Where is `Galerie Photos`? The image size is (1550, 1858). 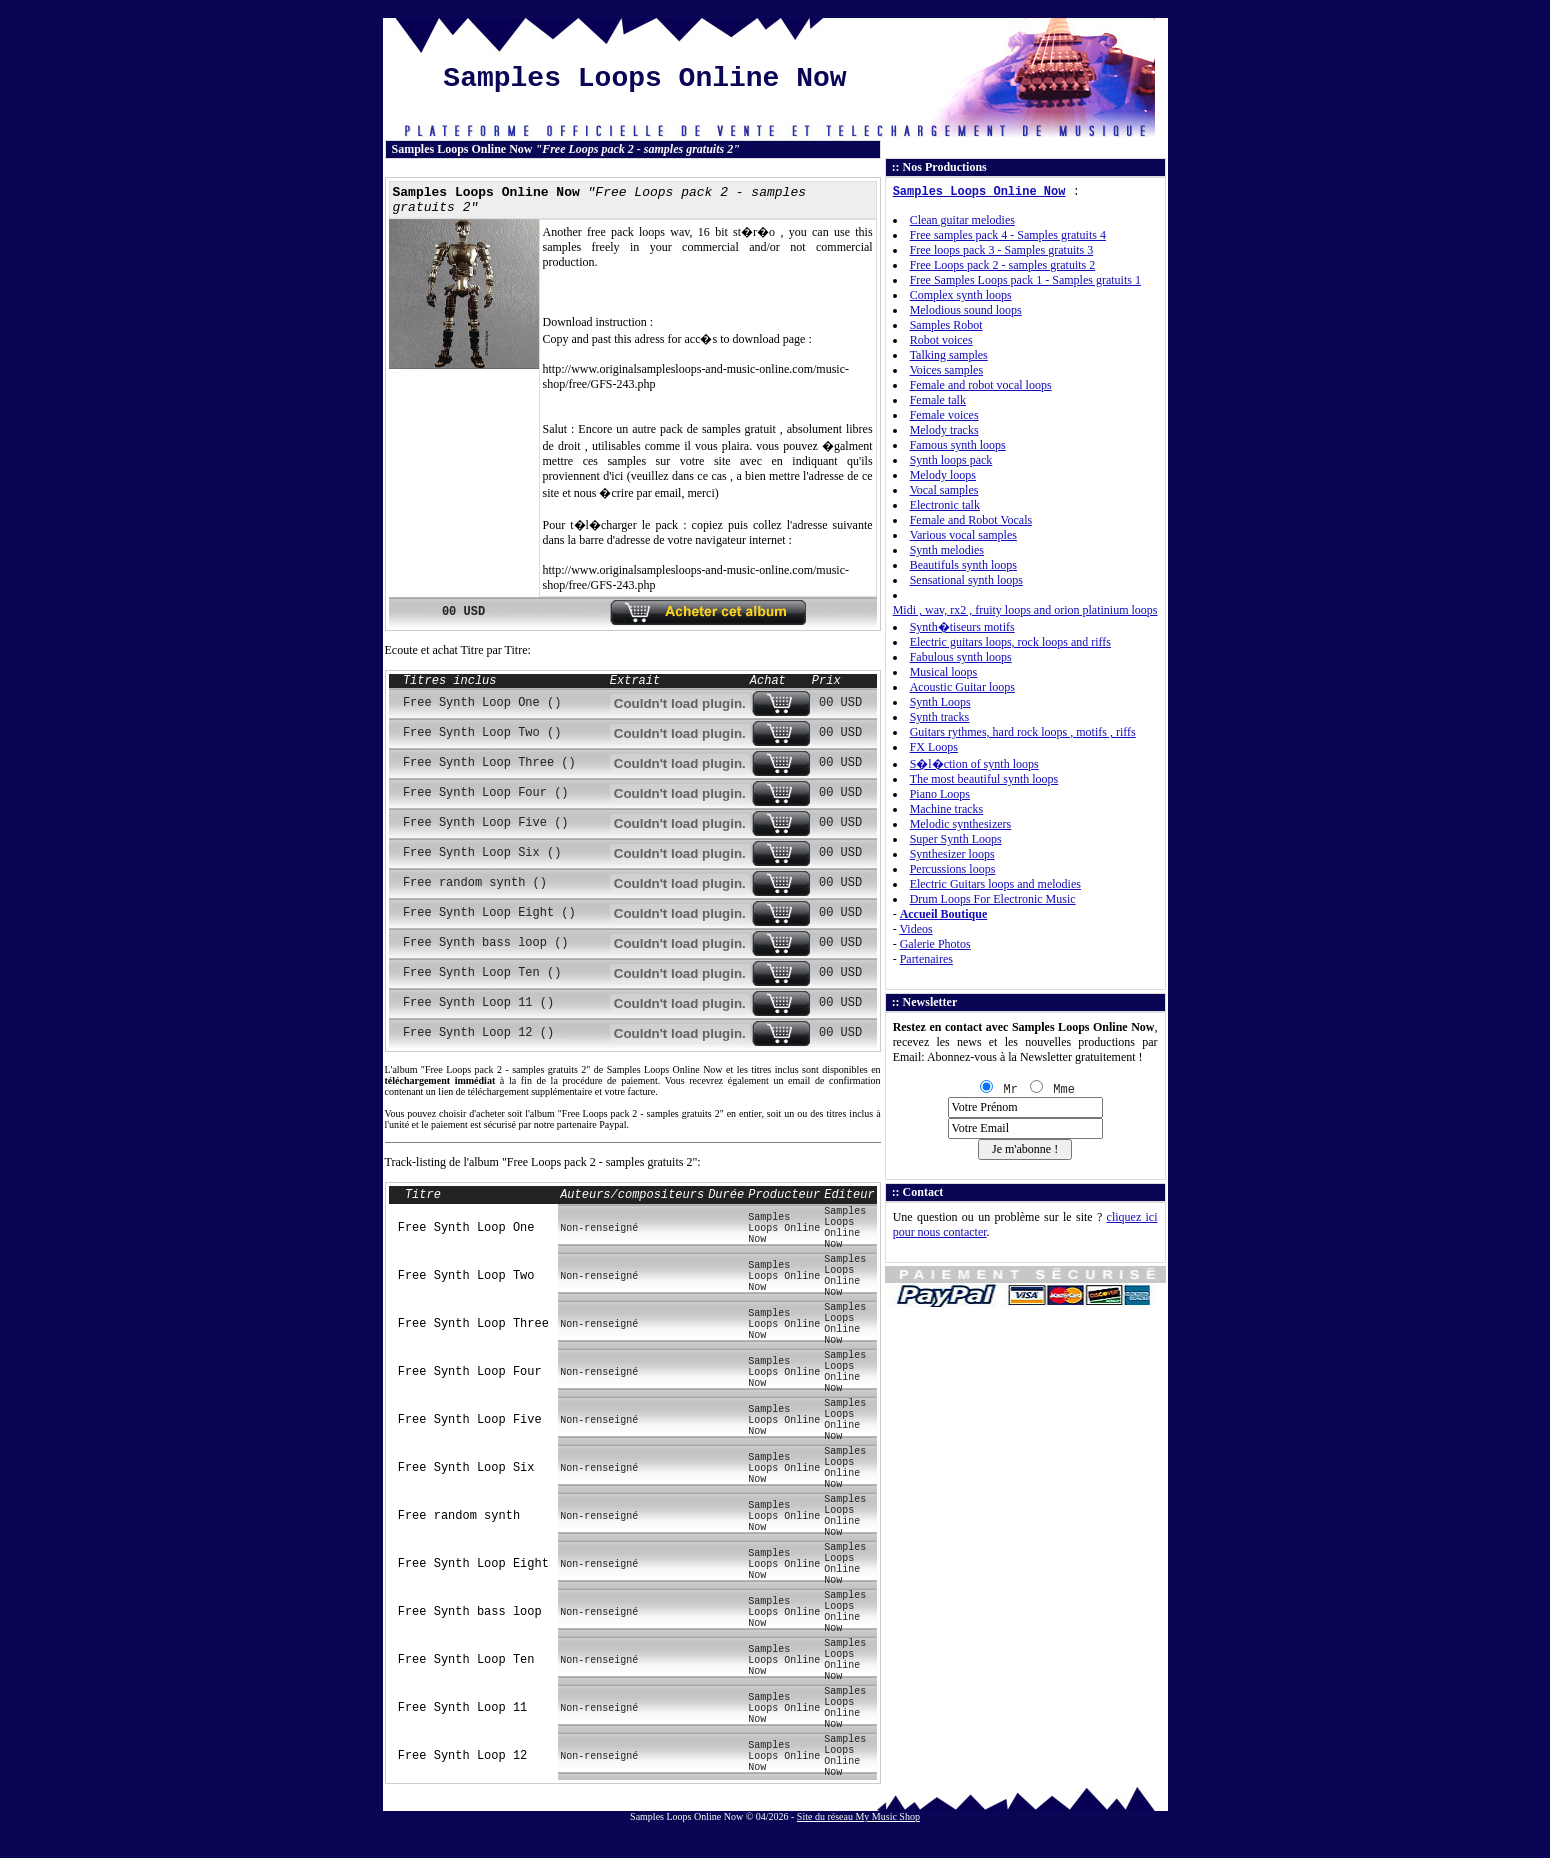
Galerie Photos is located at coordinates (935, 944).